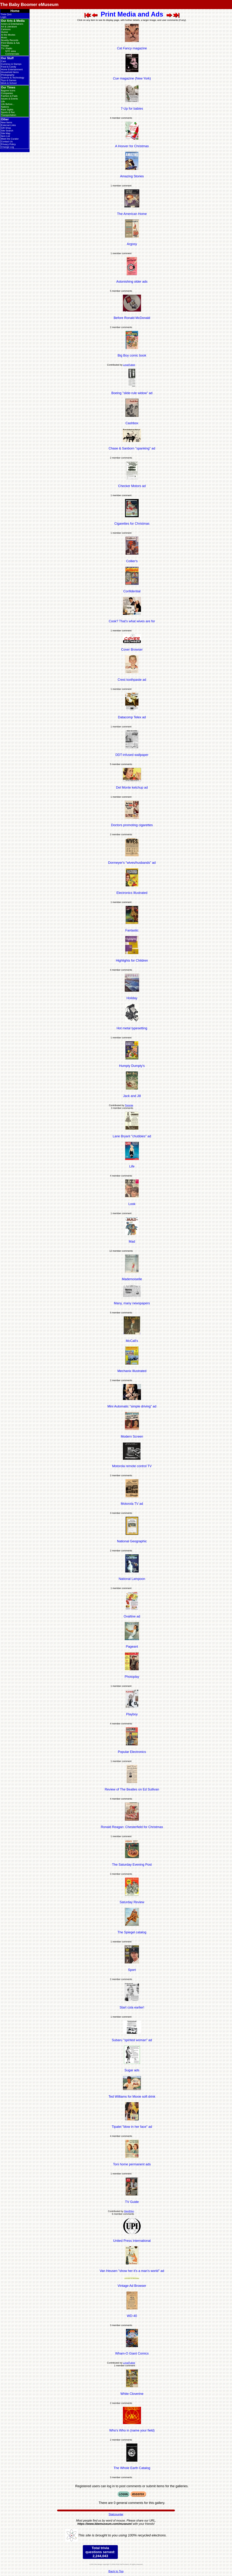 This screenshot has width=232, height=2576. I want to click on TV / Radio, so click(6, 48).